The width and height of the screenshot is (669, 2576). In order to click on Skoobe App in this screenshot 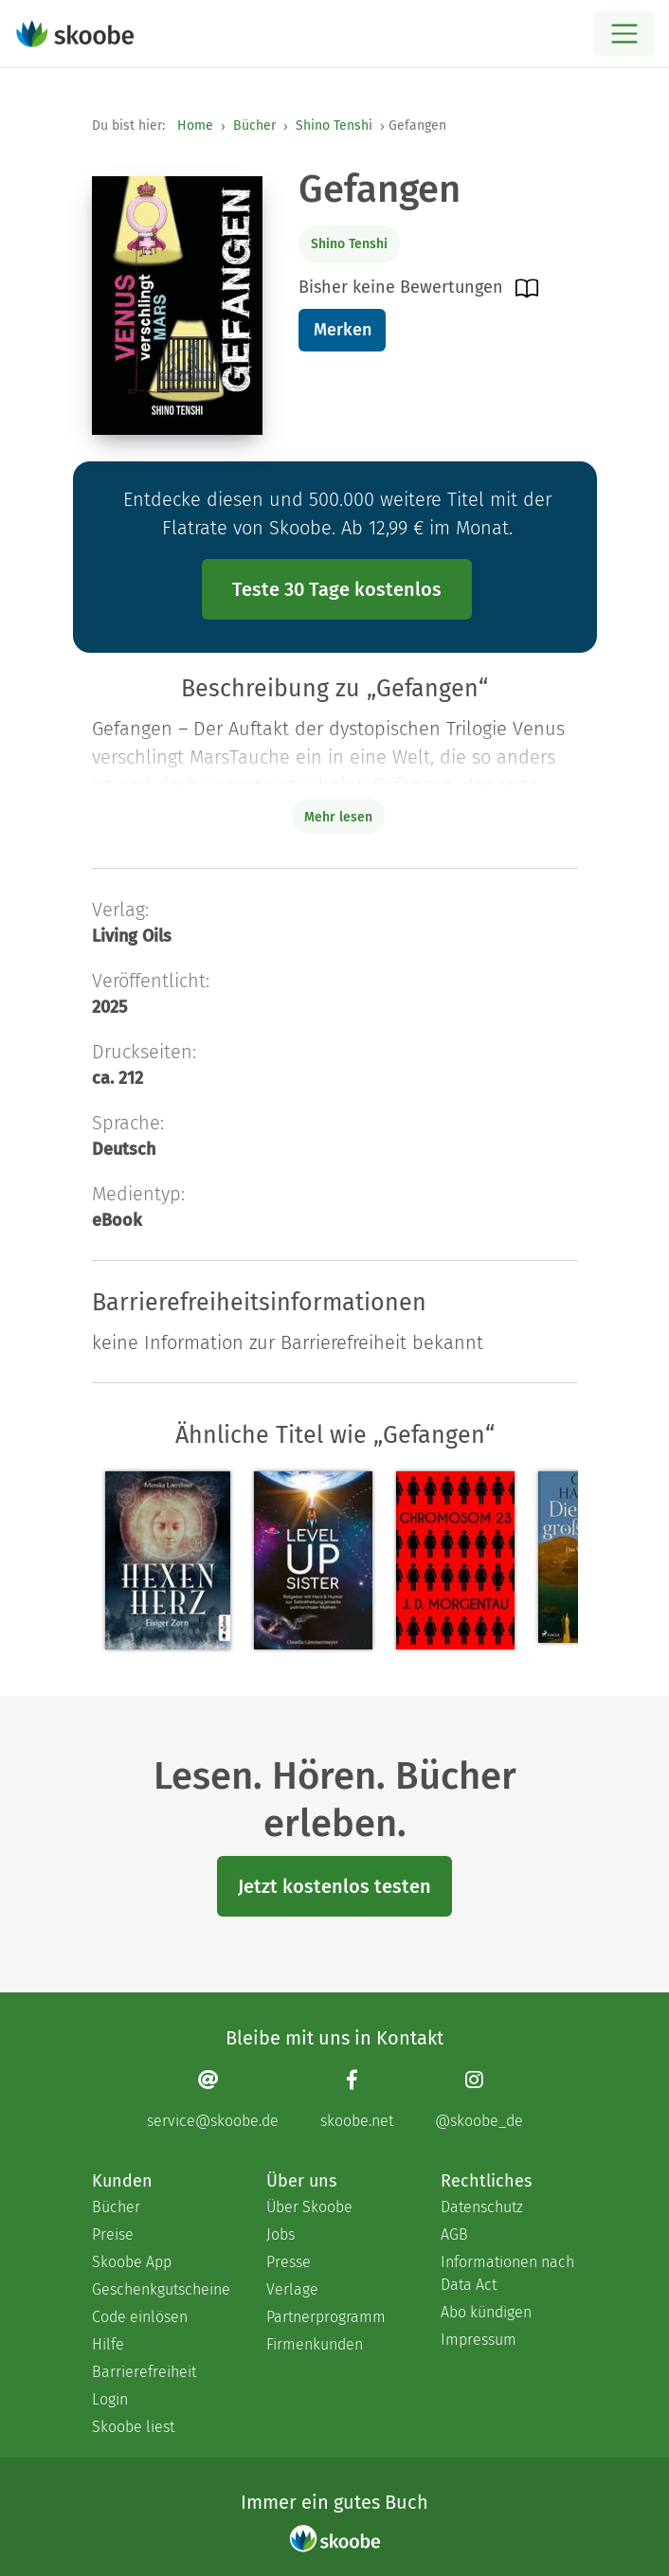, I will do `click(132, 2262)`.